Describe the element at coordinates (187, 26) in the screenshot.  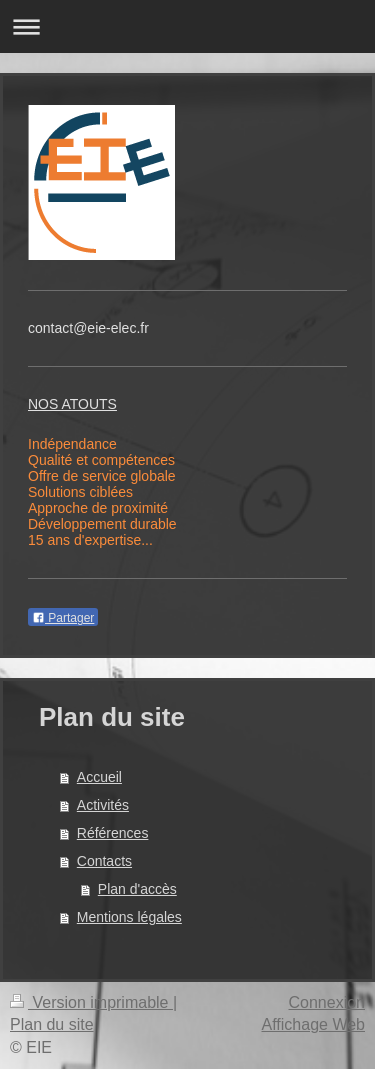
I see `Ouvrir/fermer la navigation` at that location.